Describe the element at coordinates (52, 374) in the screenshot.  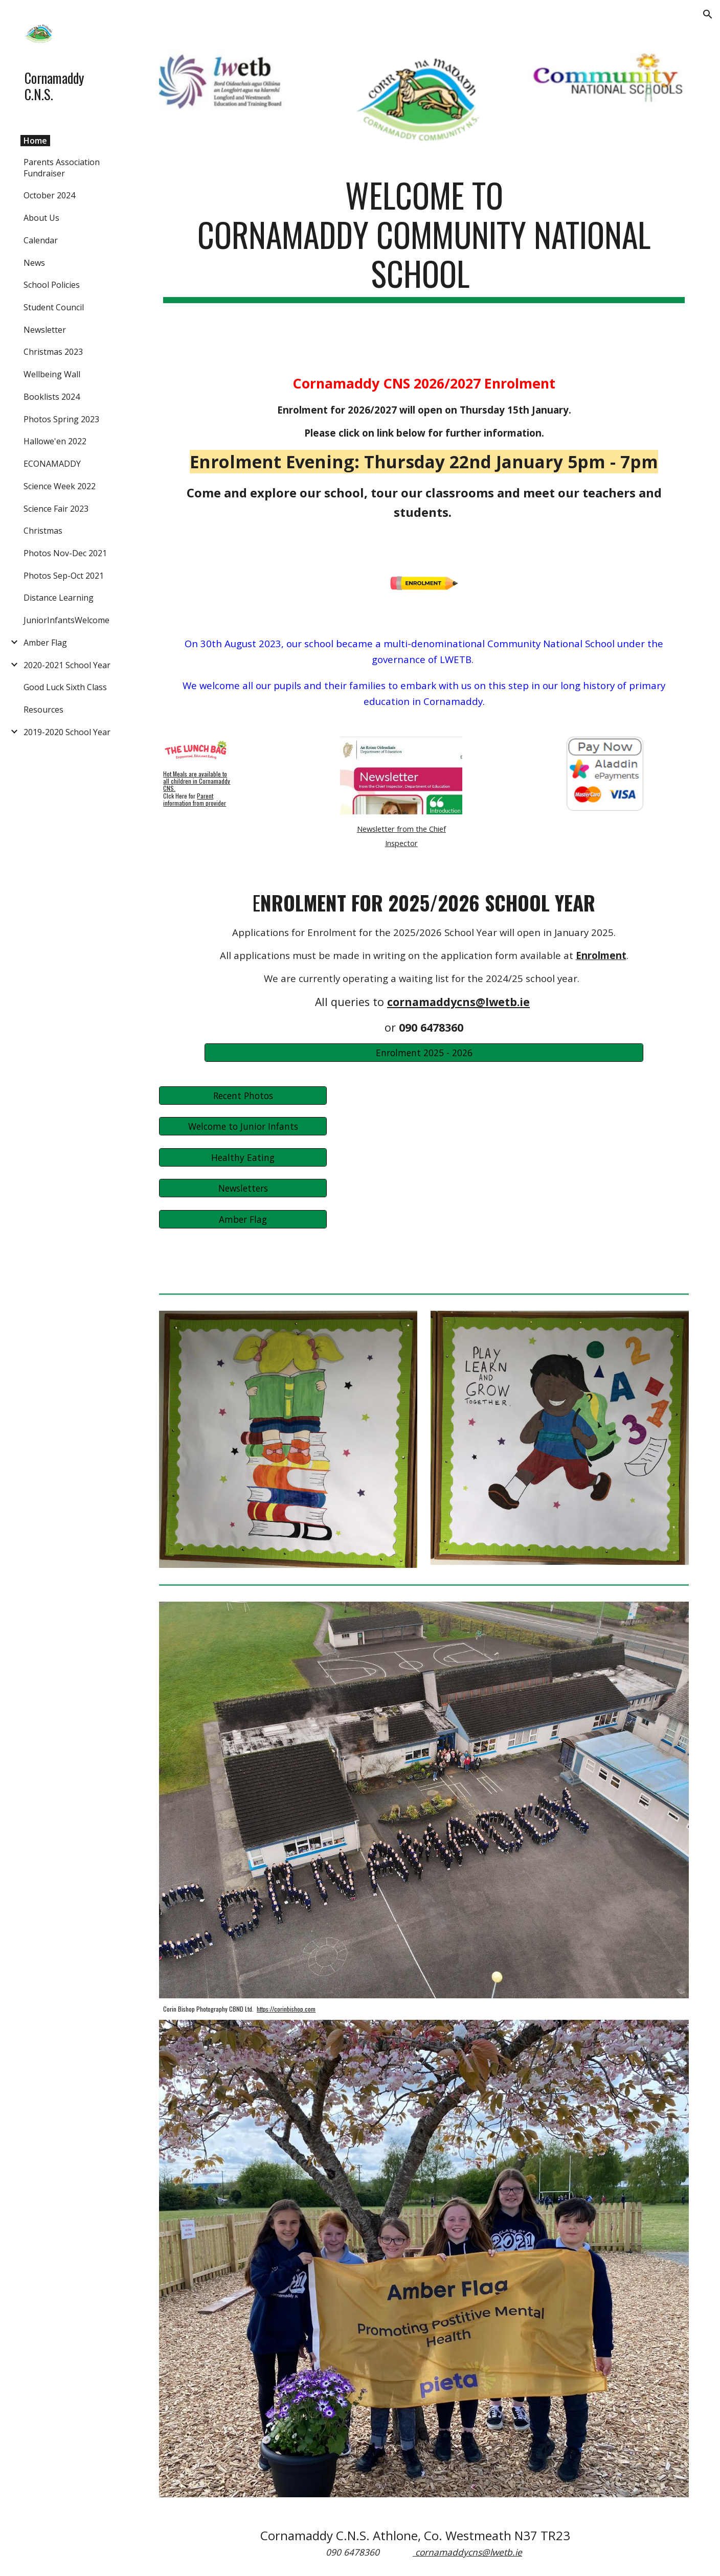
I see `Wellbeing Wall [link]` at that location.